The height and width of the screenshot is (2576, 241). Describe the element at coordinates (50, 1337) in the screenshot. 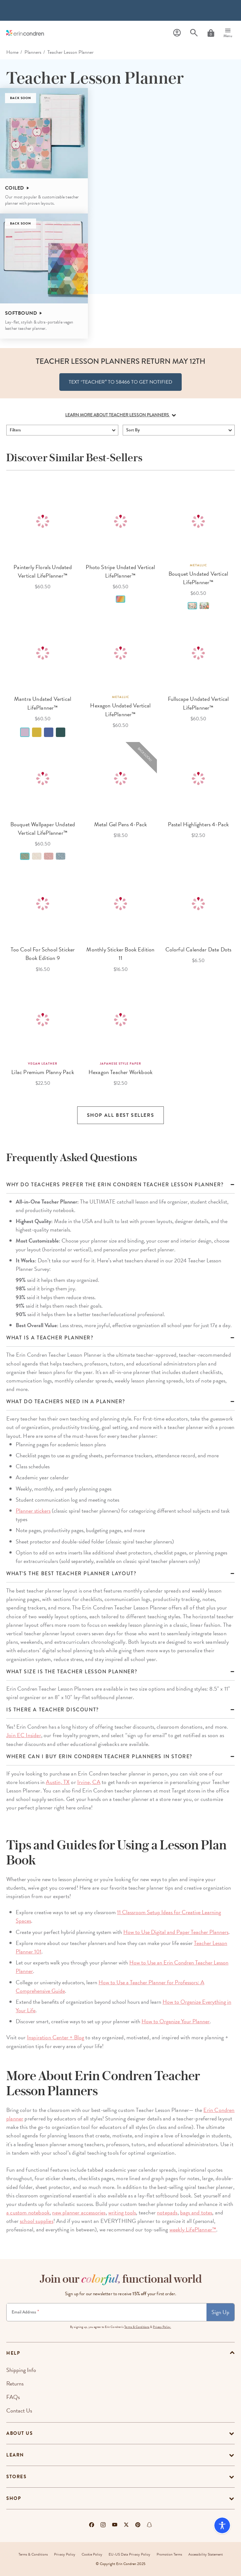

I see `What is a Teacher Planner?` at that location.